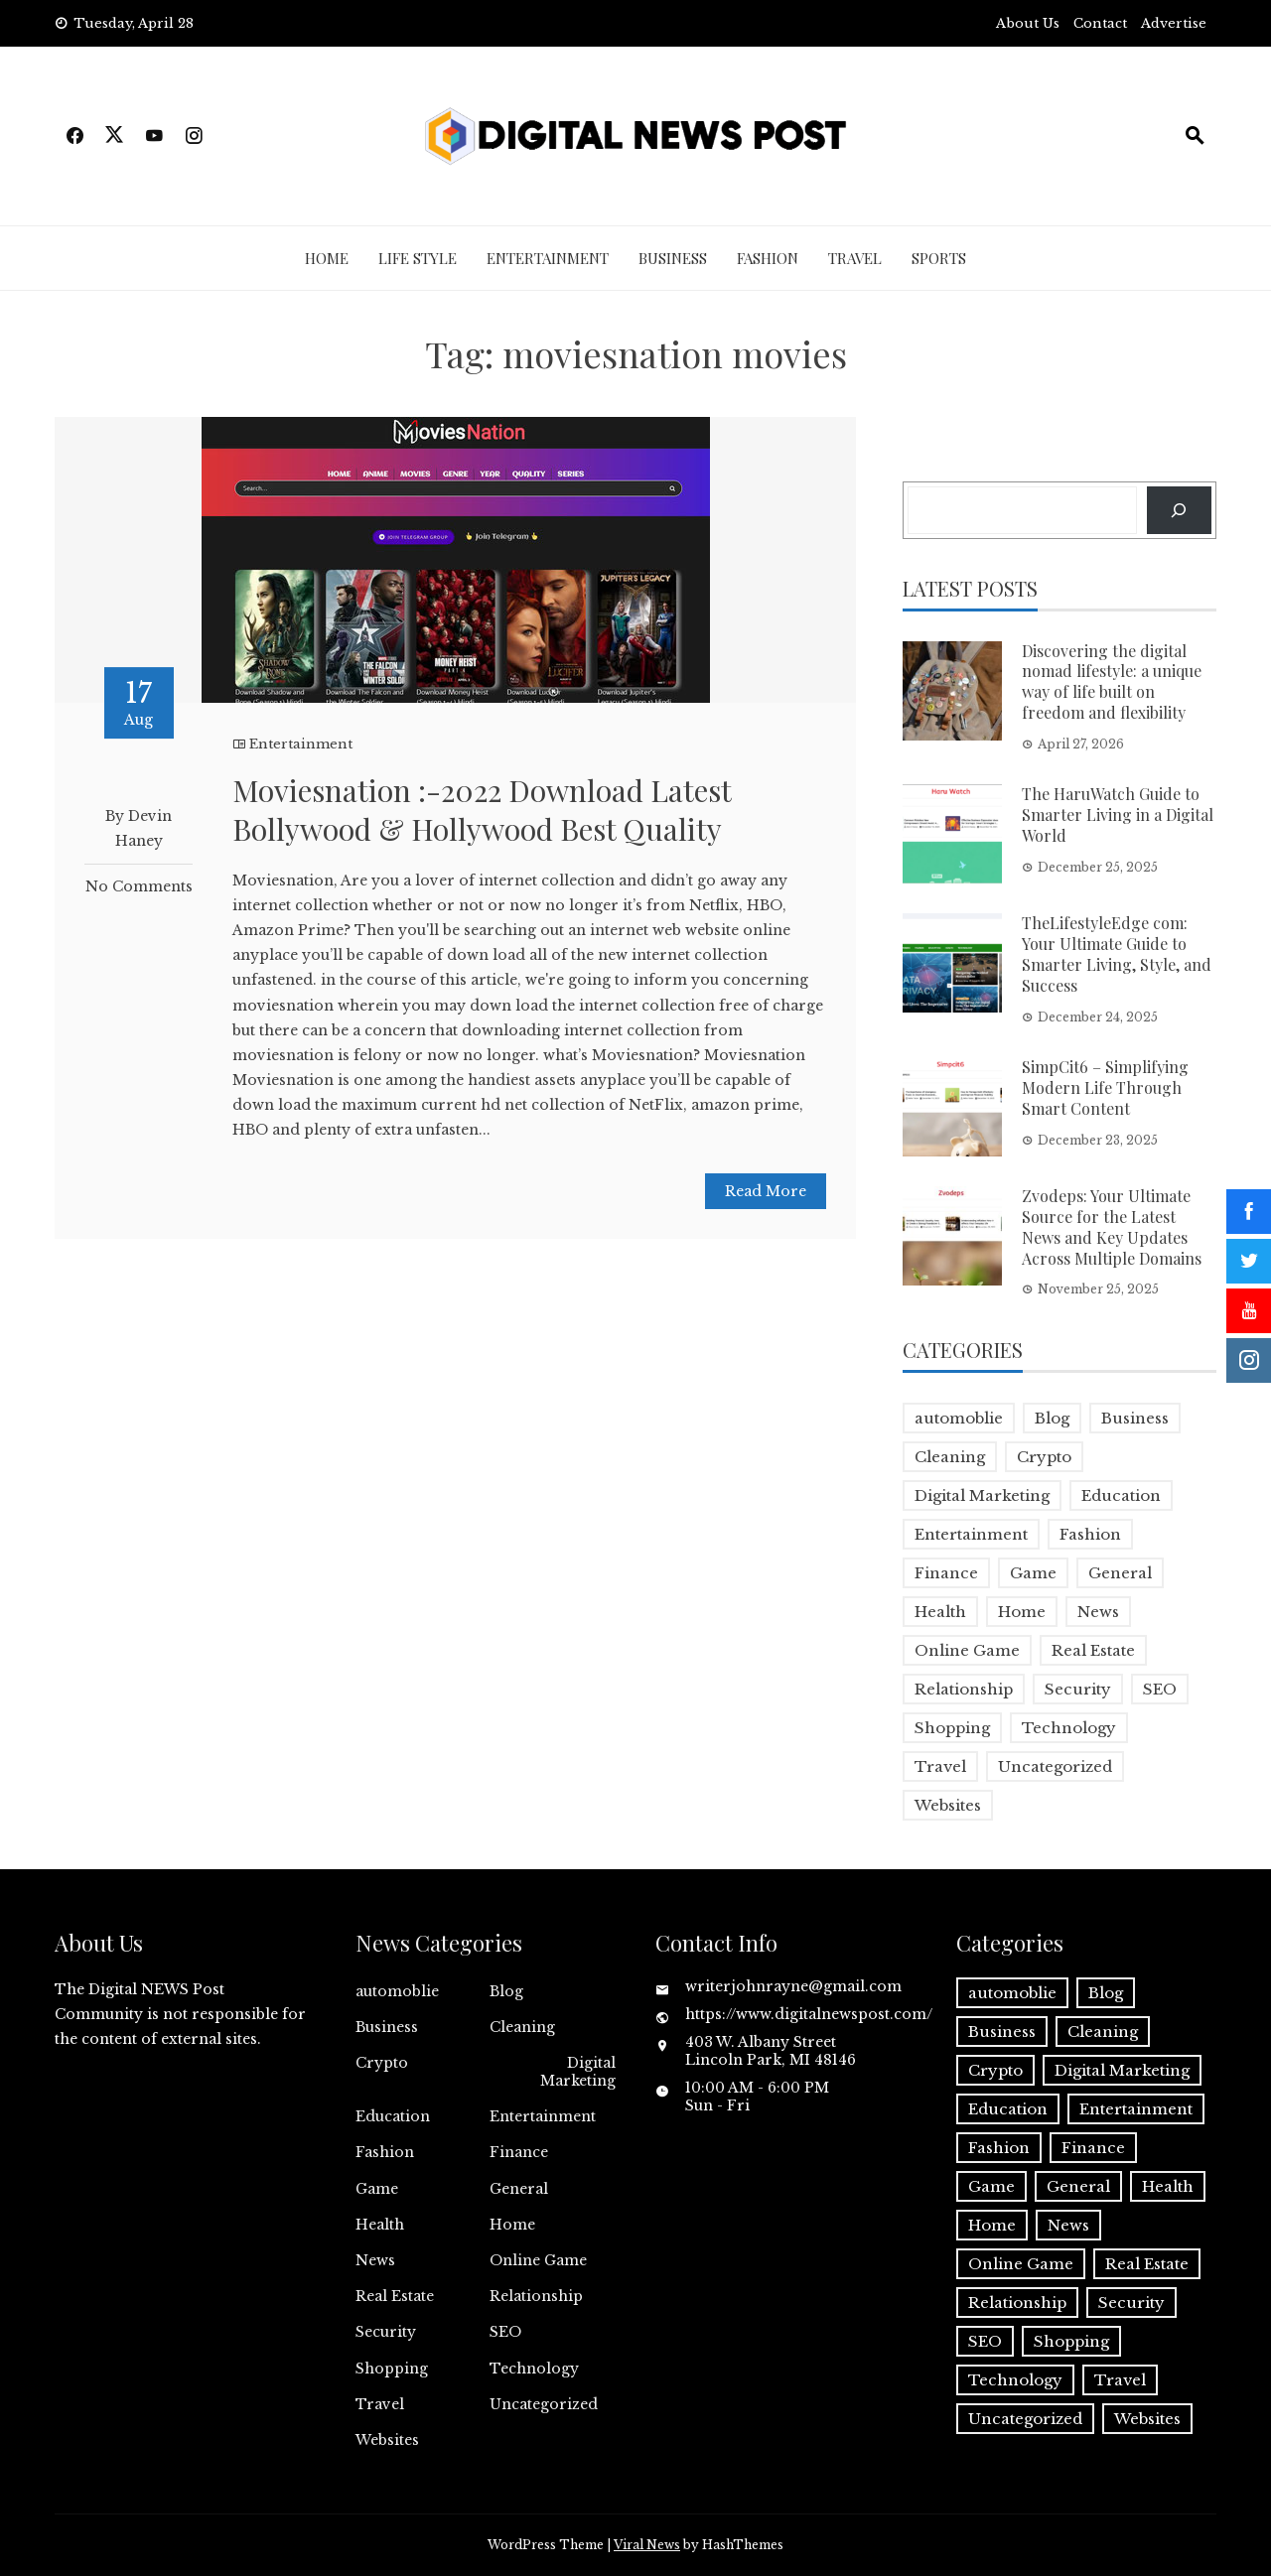  What do you see at coordinates (647, 2544) in the screenshot?
I see `Viral News` at bounding box center [647, 2544].